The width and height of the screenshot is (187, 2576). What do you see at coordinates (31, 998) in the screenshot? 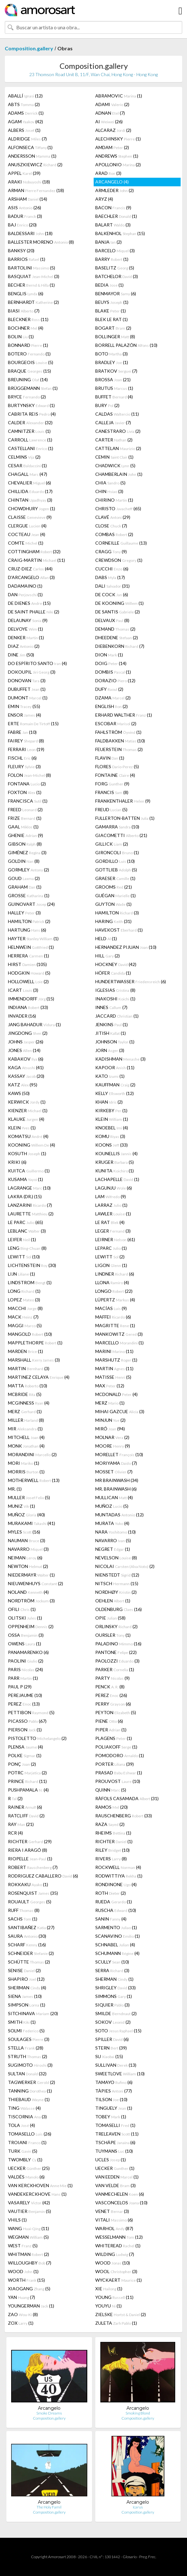
I see `IMMENDORFF (15)` at bounding box center [31, 998].